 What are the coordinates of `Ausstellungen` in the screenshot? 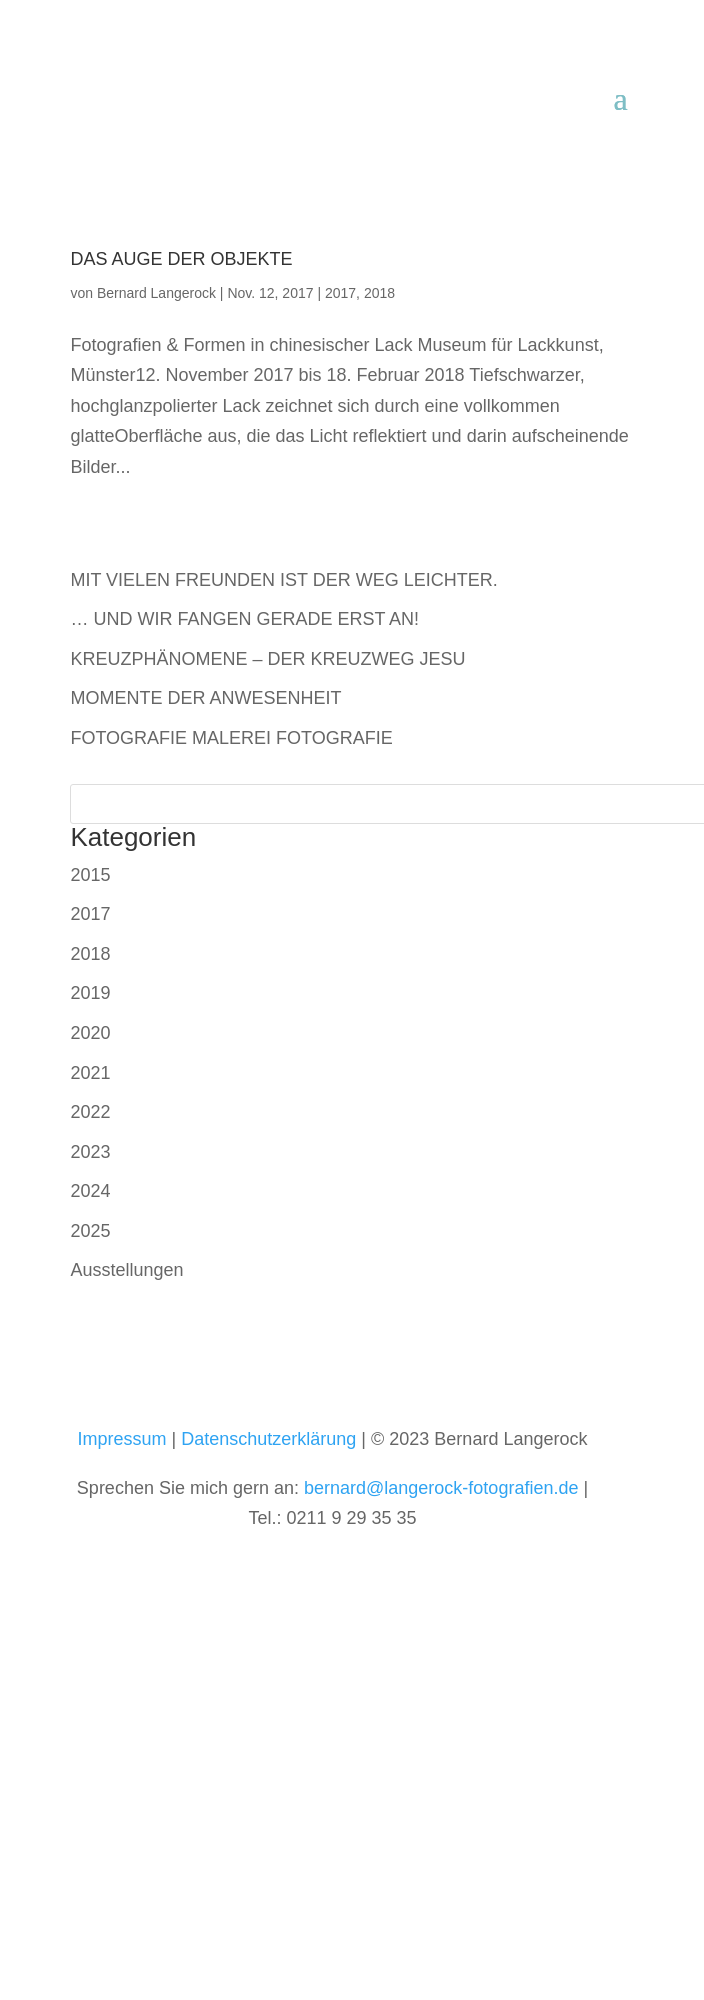 It's located at (126, 1270).